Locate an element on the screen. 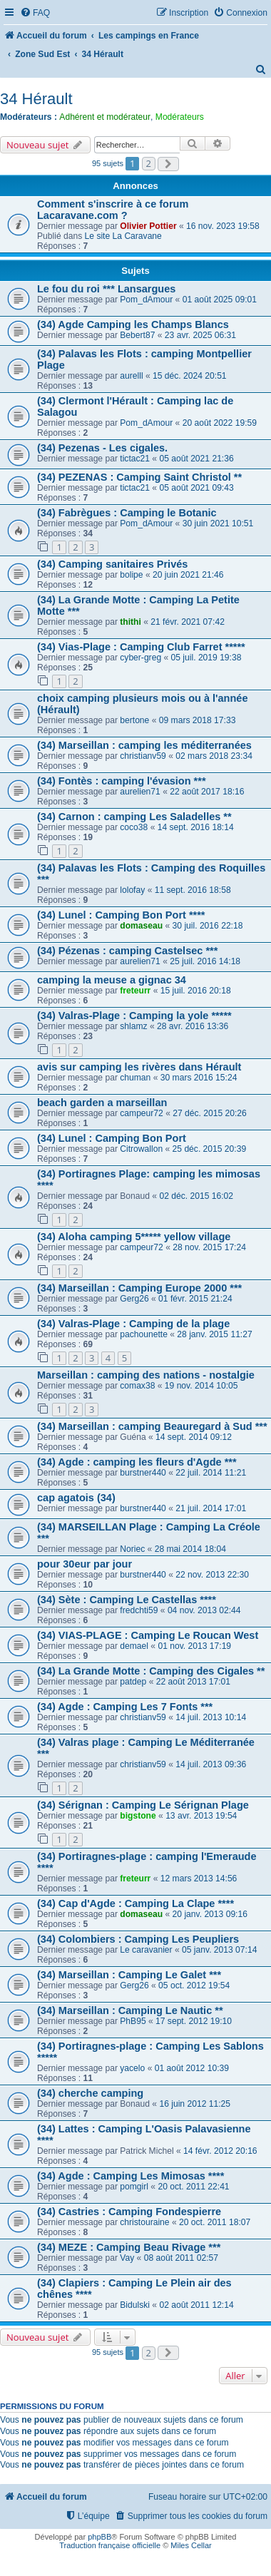 This screenshot has height=2576, width=271. tictac21 is located at coordinates (135, 459).